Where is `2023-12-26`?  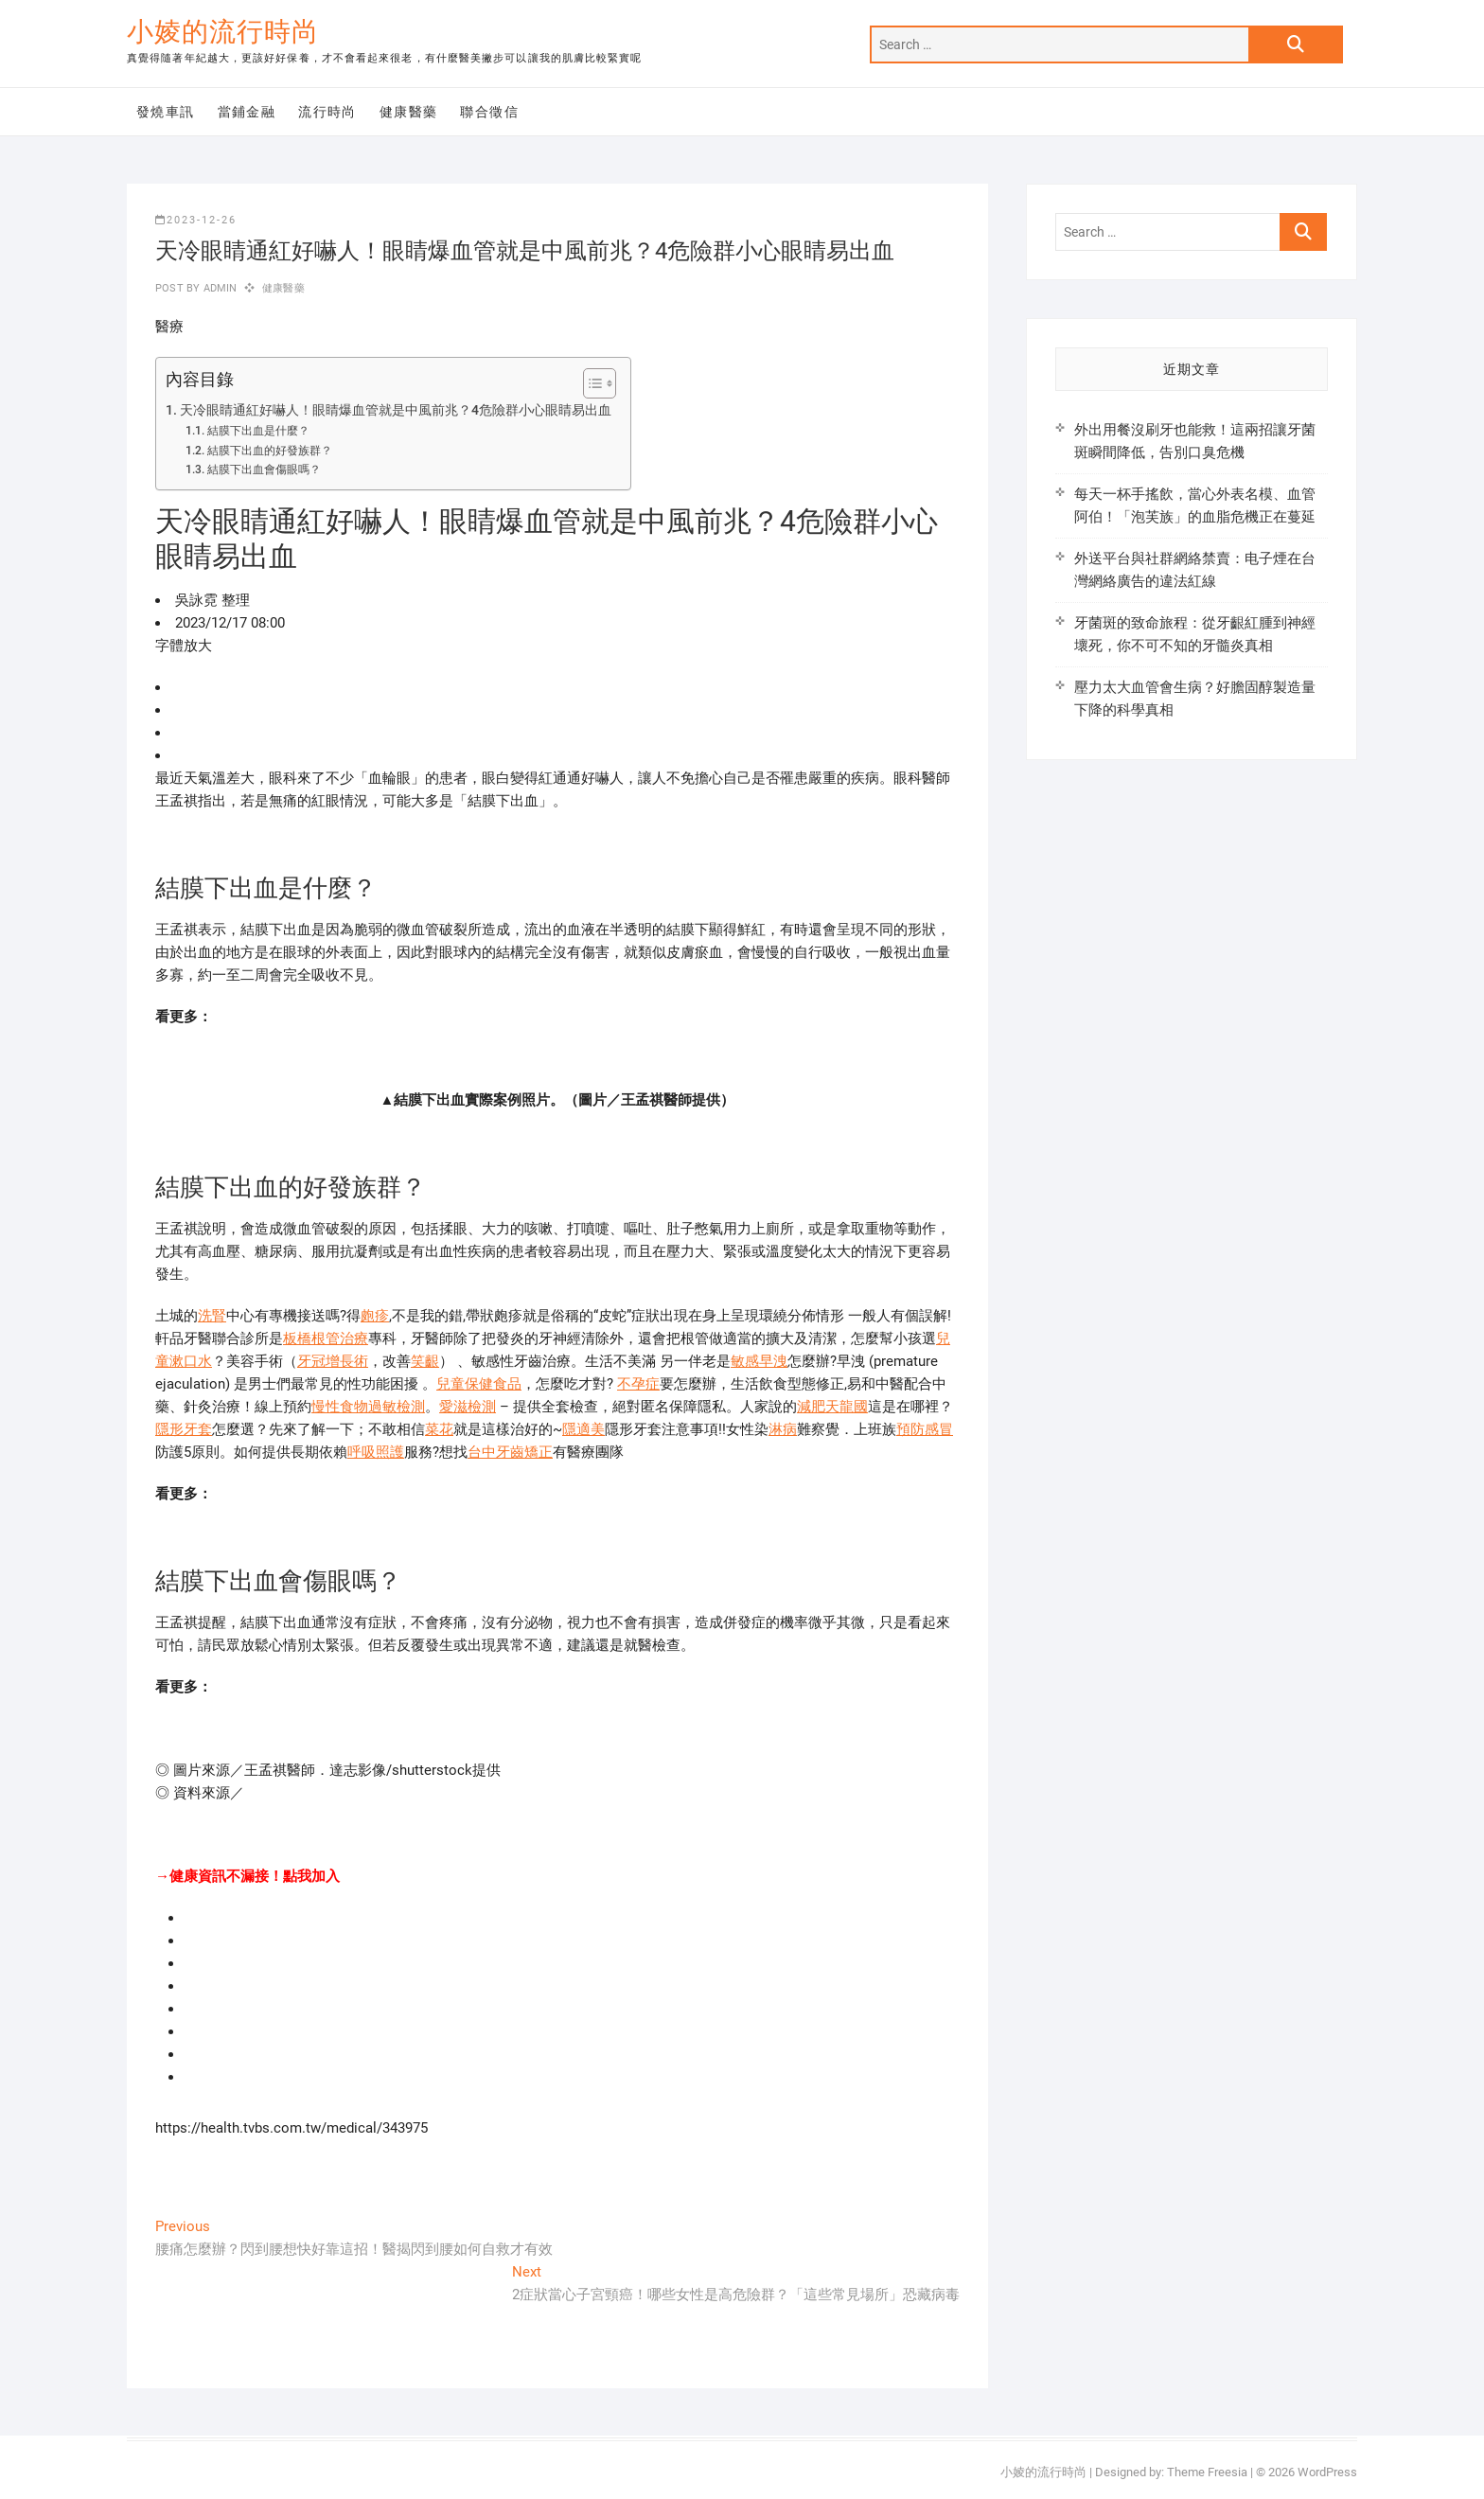 2023-12-26 is located at coordinates (196, 220).